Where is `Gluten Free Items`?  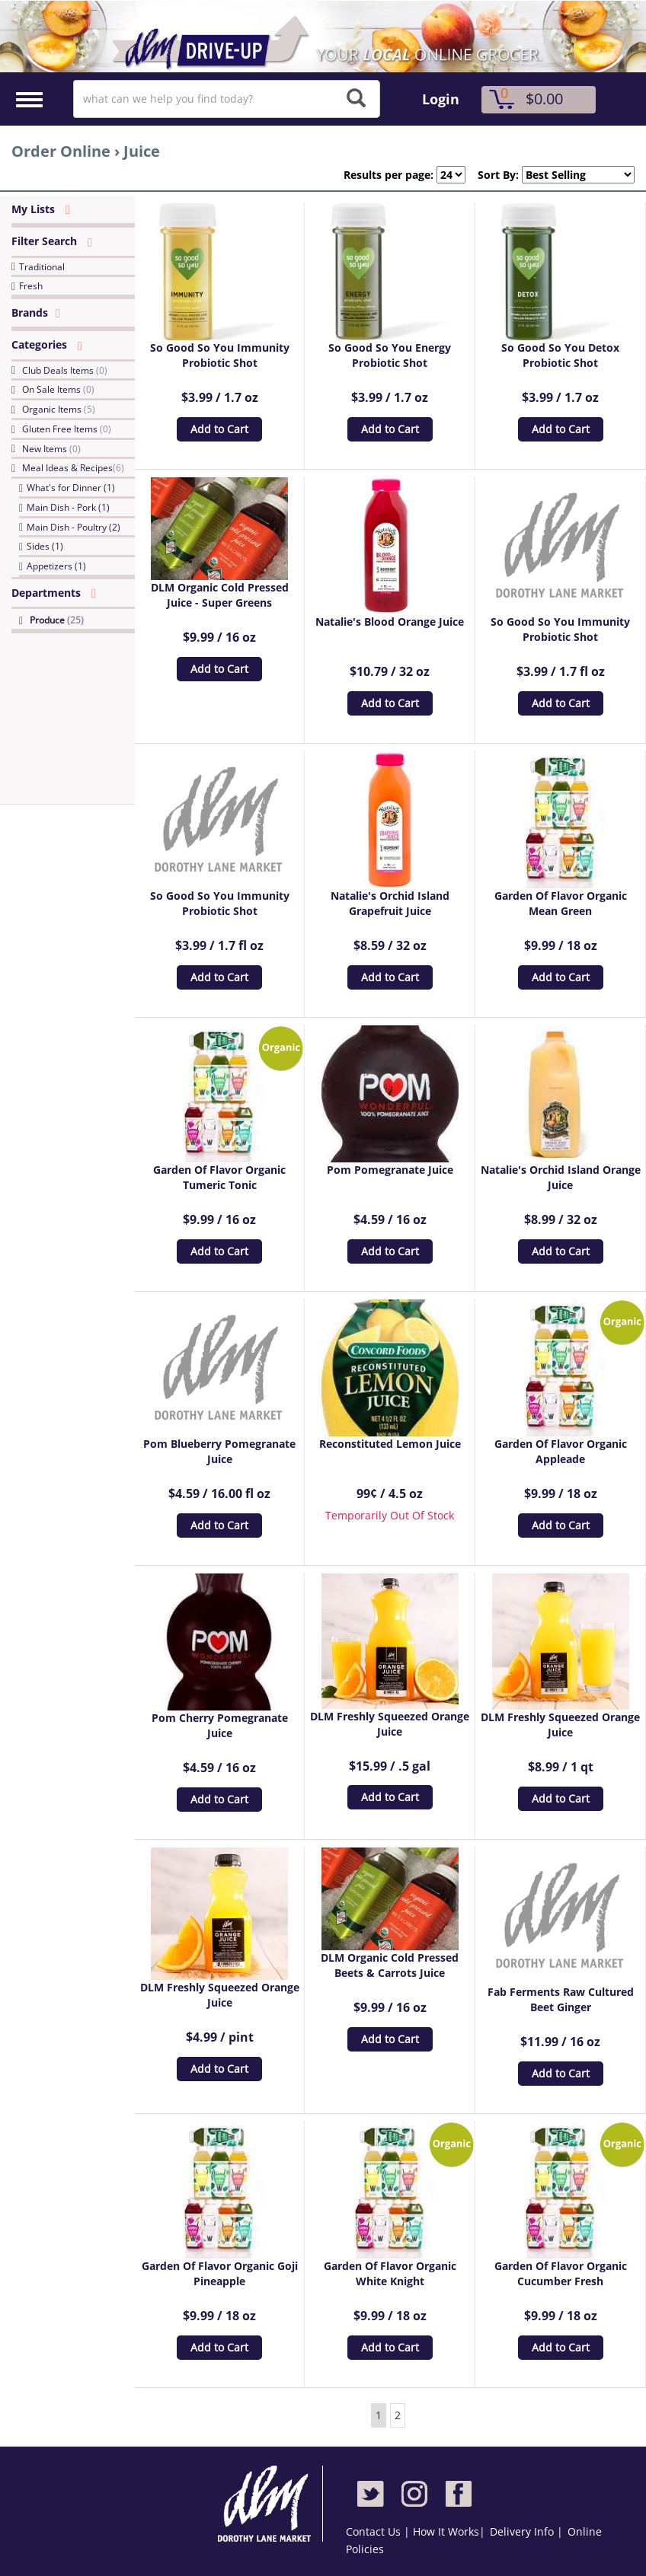 Gluten Free Items is located at coordinates (66, 428).